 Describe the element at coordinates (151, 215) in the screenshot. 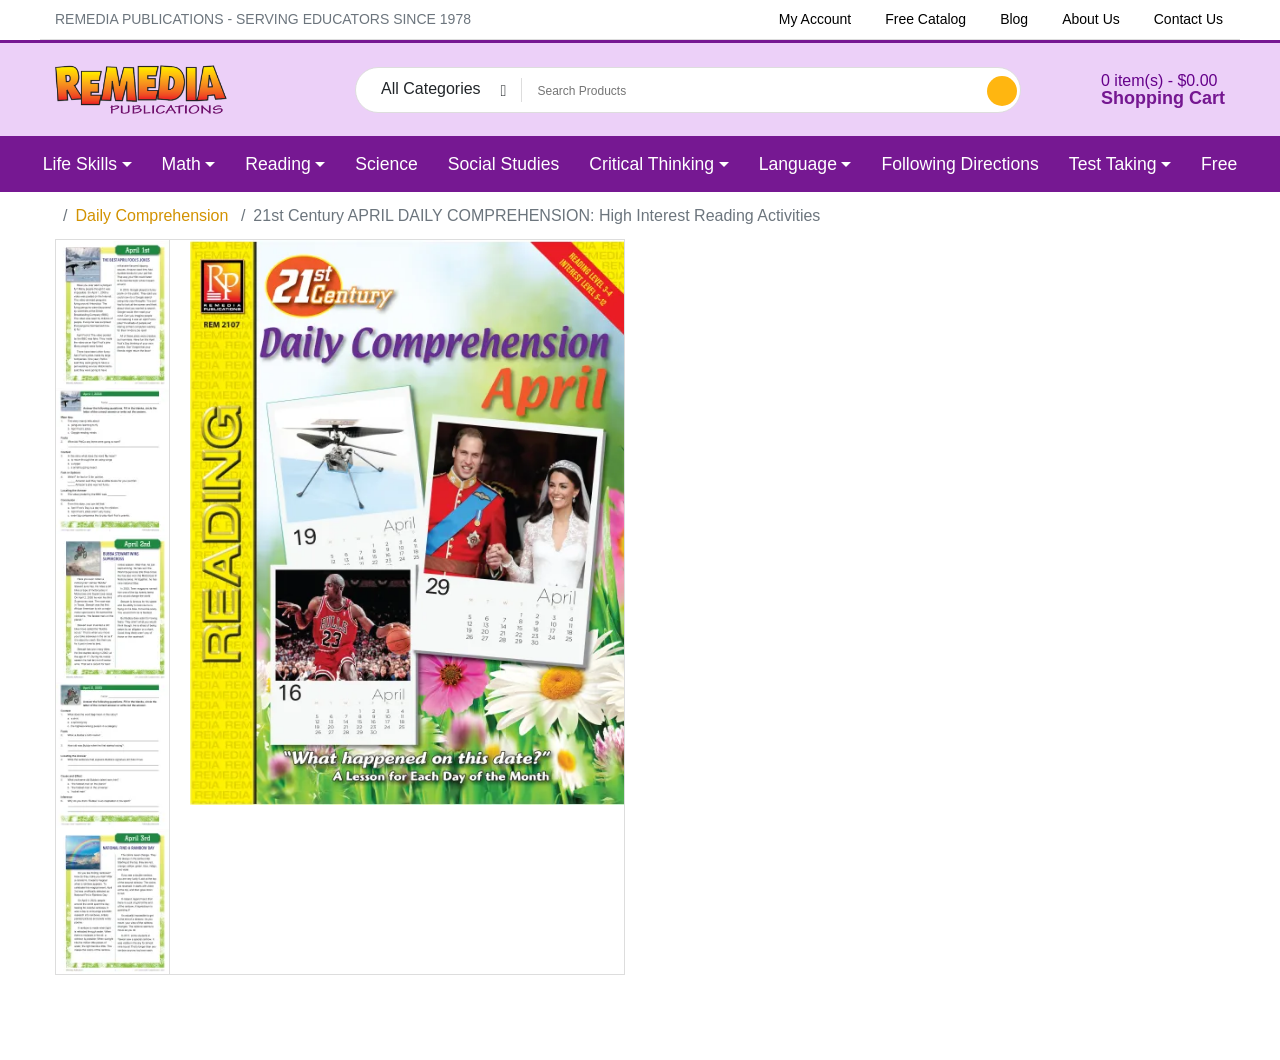

I see `Daily Comprehension` at that location.